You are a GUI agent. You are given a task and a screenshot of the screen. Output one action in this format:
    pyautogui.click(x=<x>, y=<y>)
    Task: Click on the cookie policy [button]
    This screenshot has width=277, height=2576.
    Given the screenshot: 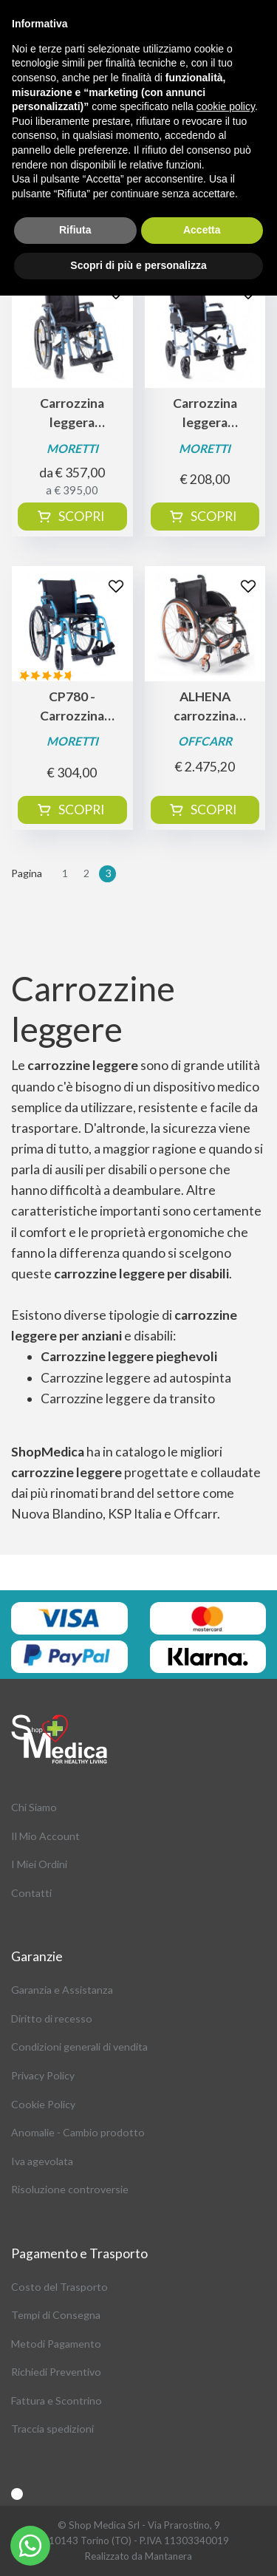 What is the action you would take?
    pyautogui.click(x=225, y=106)
    